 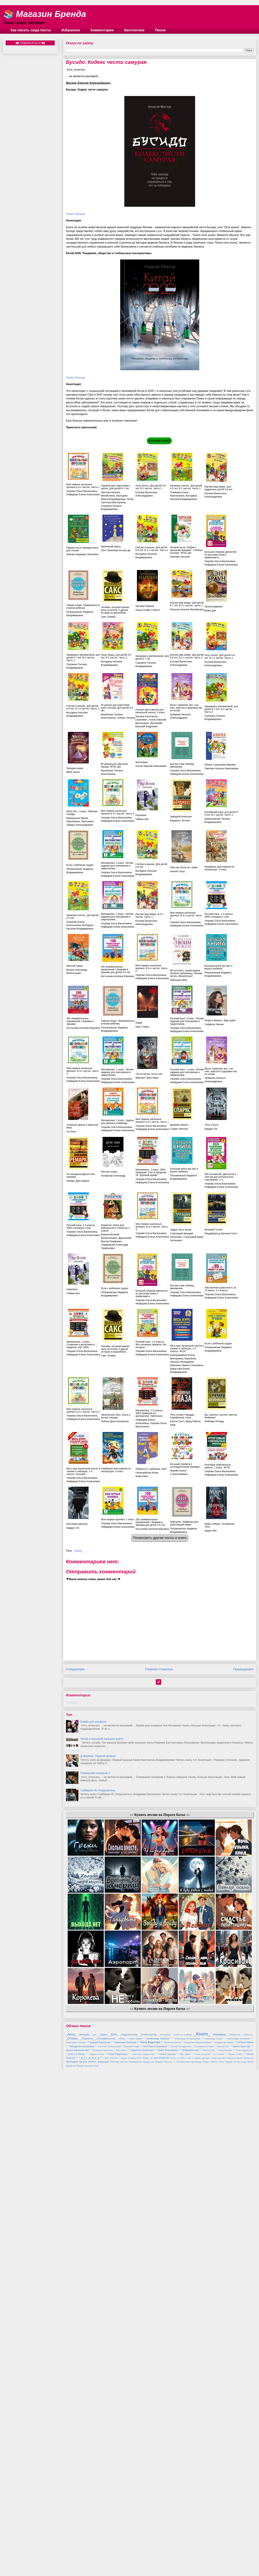 I want to click on Вальс гормонов: вес, сон, секс, красота и здоровье как по нотам, so click(x=186, y=708).